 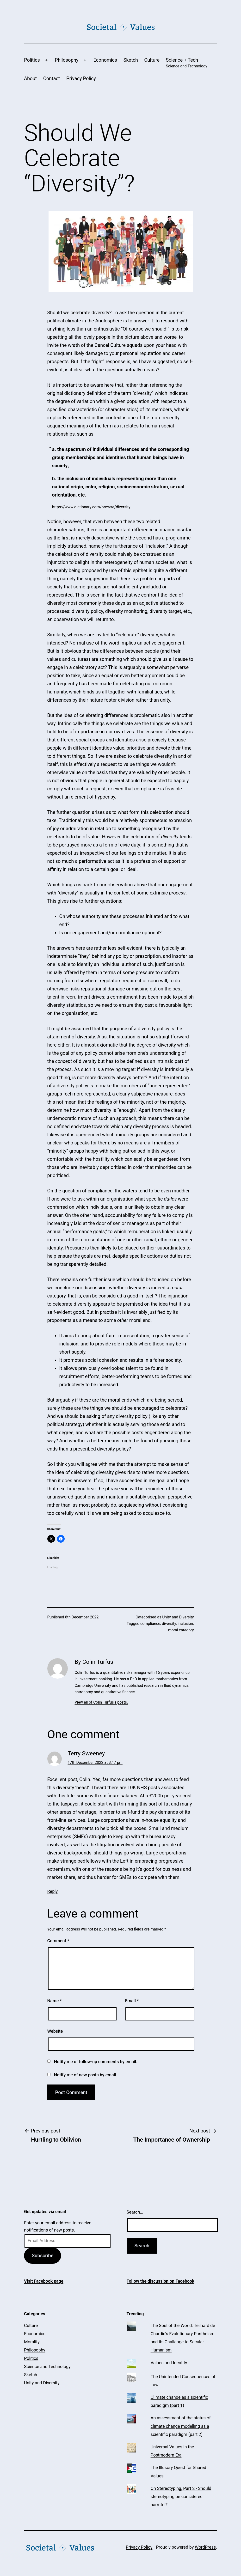 I want to click on compliance, so click(x=150, y=1623).